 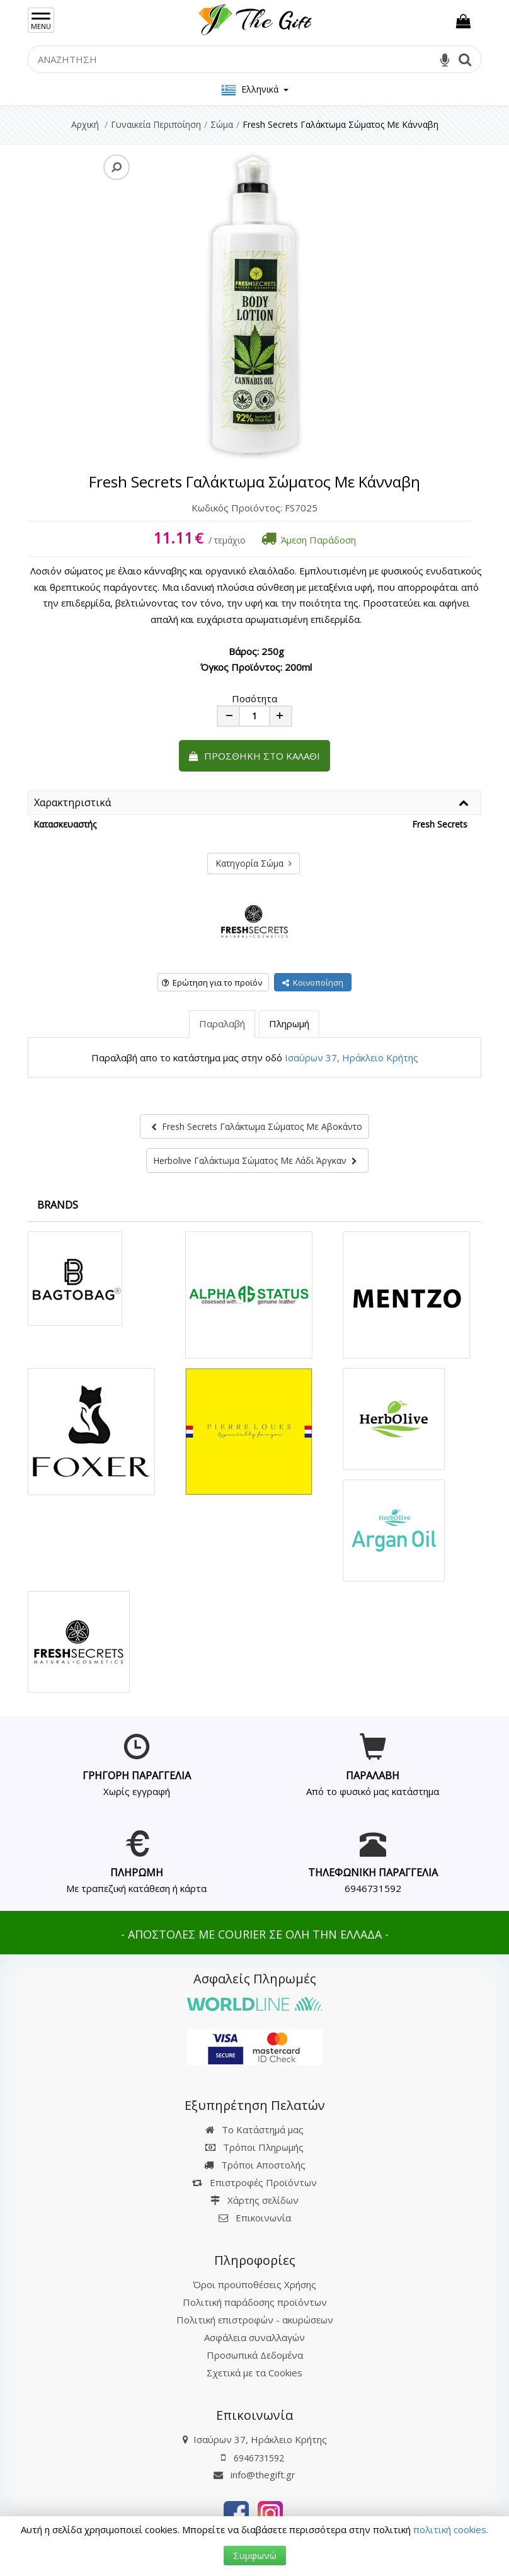 What do you see at coordinates (254, 2182) in the screenshot?
I see `Επιστροφές Προϊόντων` at bounding box center [254, 2182].